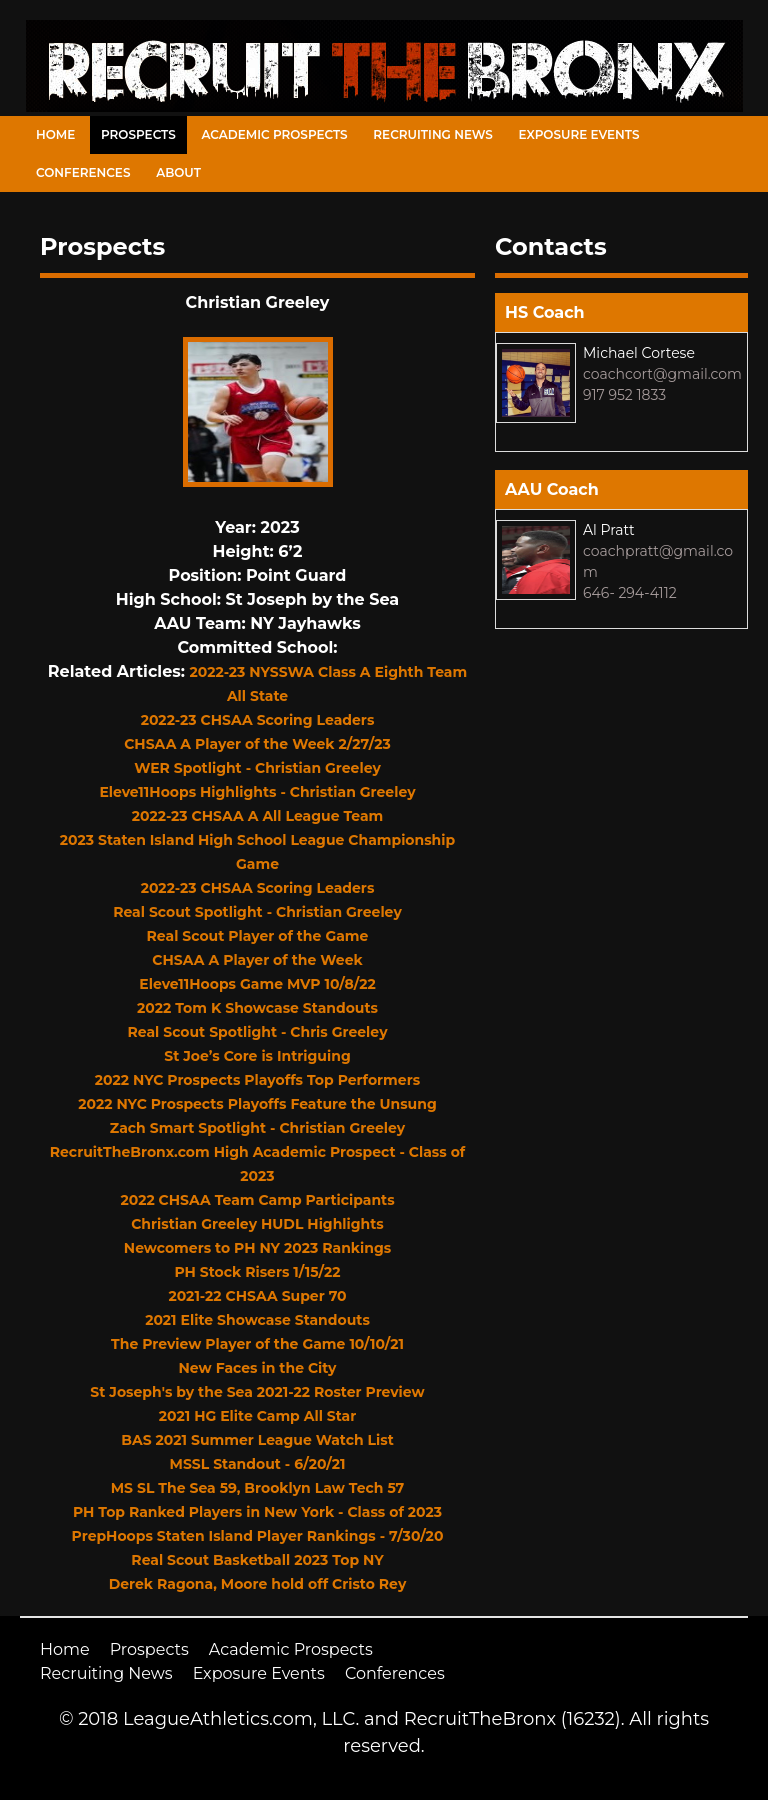  What do you see at coordinates (257, 1296) in the screenshot?
I see `2021-22 CHSAA Super 70` at bounding box center [257, 1296].